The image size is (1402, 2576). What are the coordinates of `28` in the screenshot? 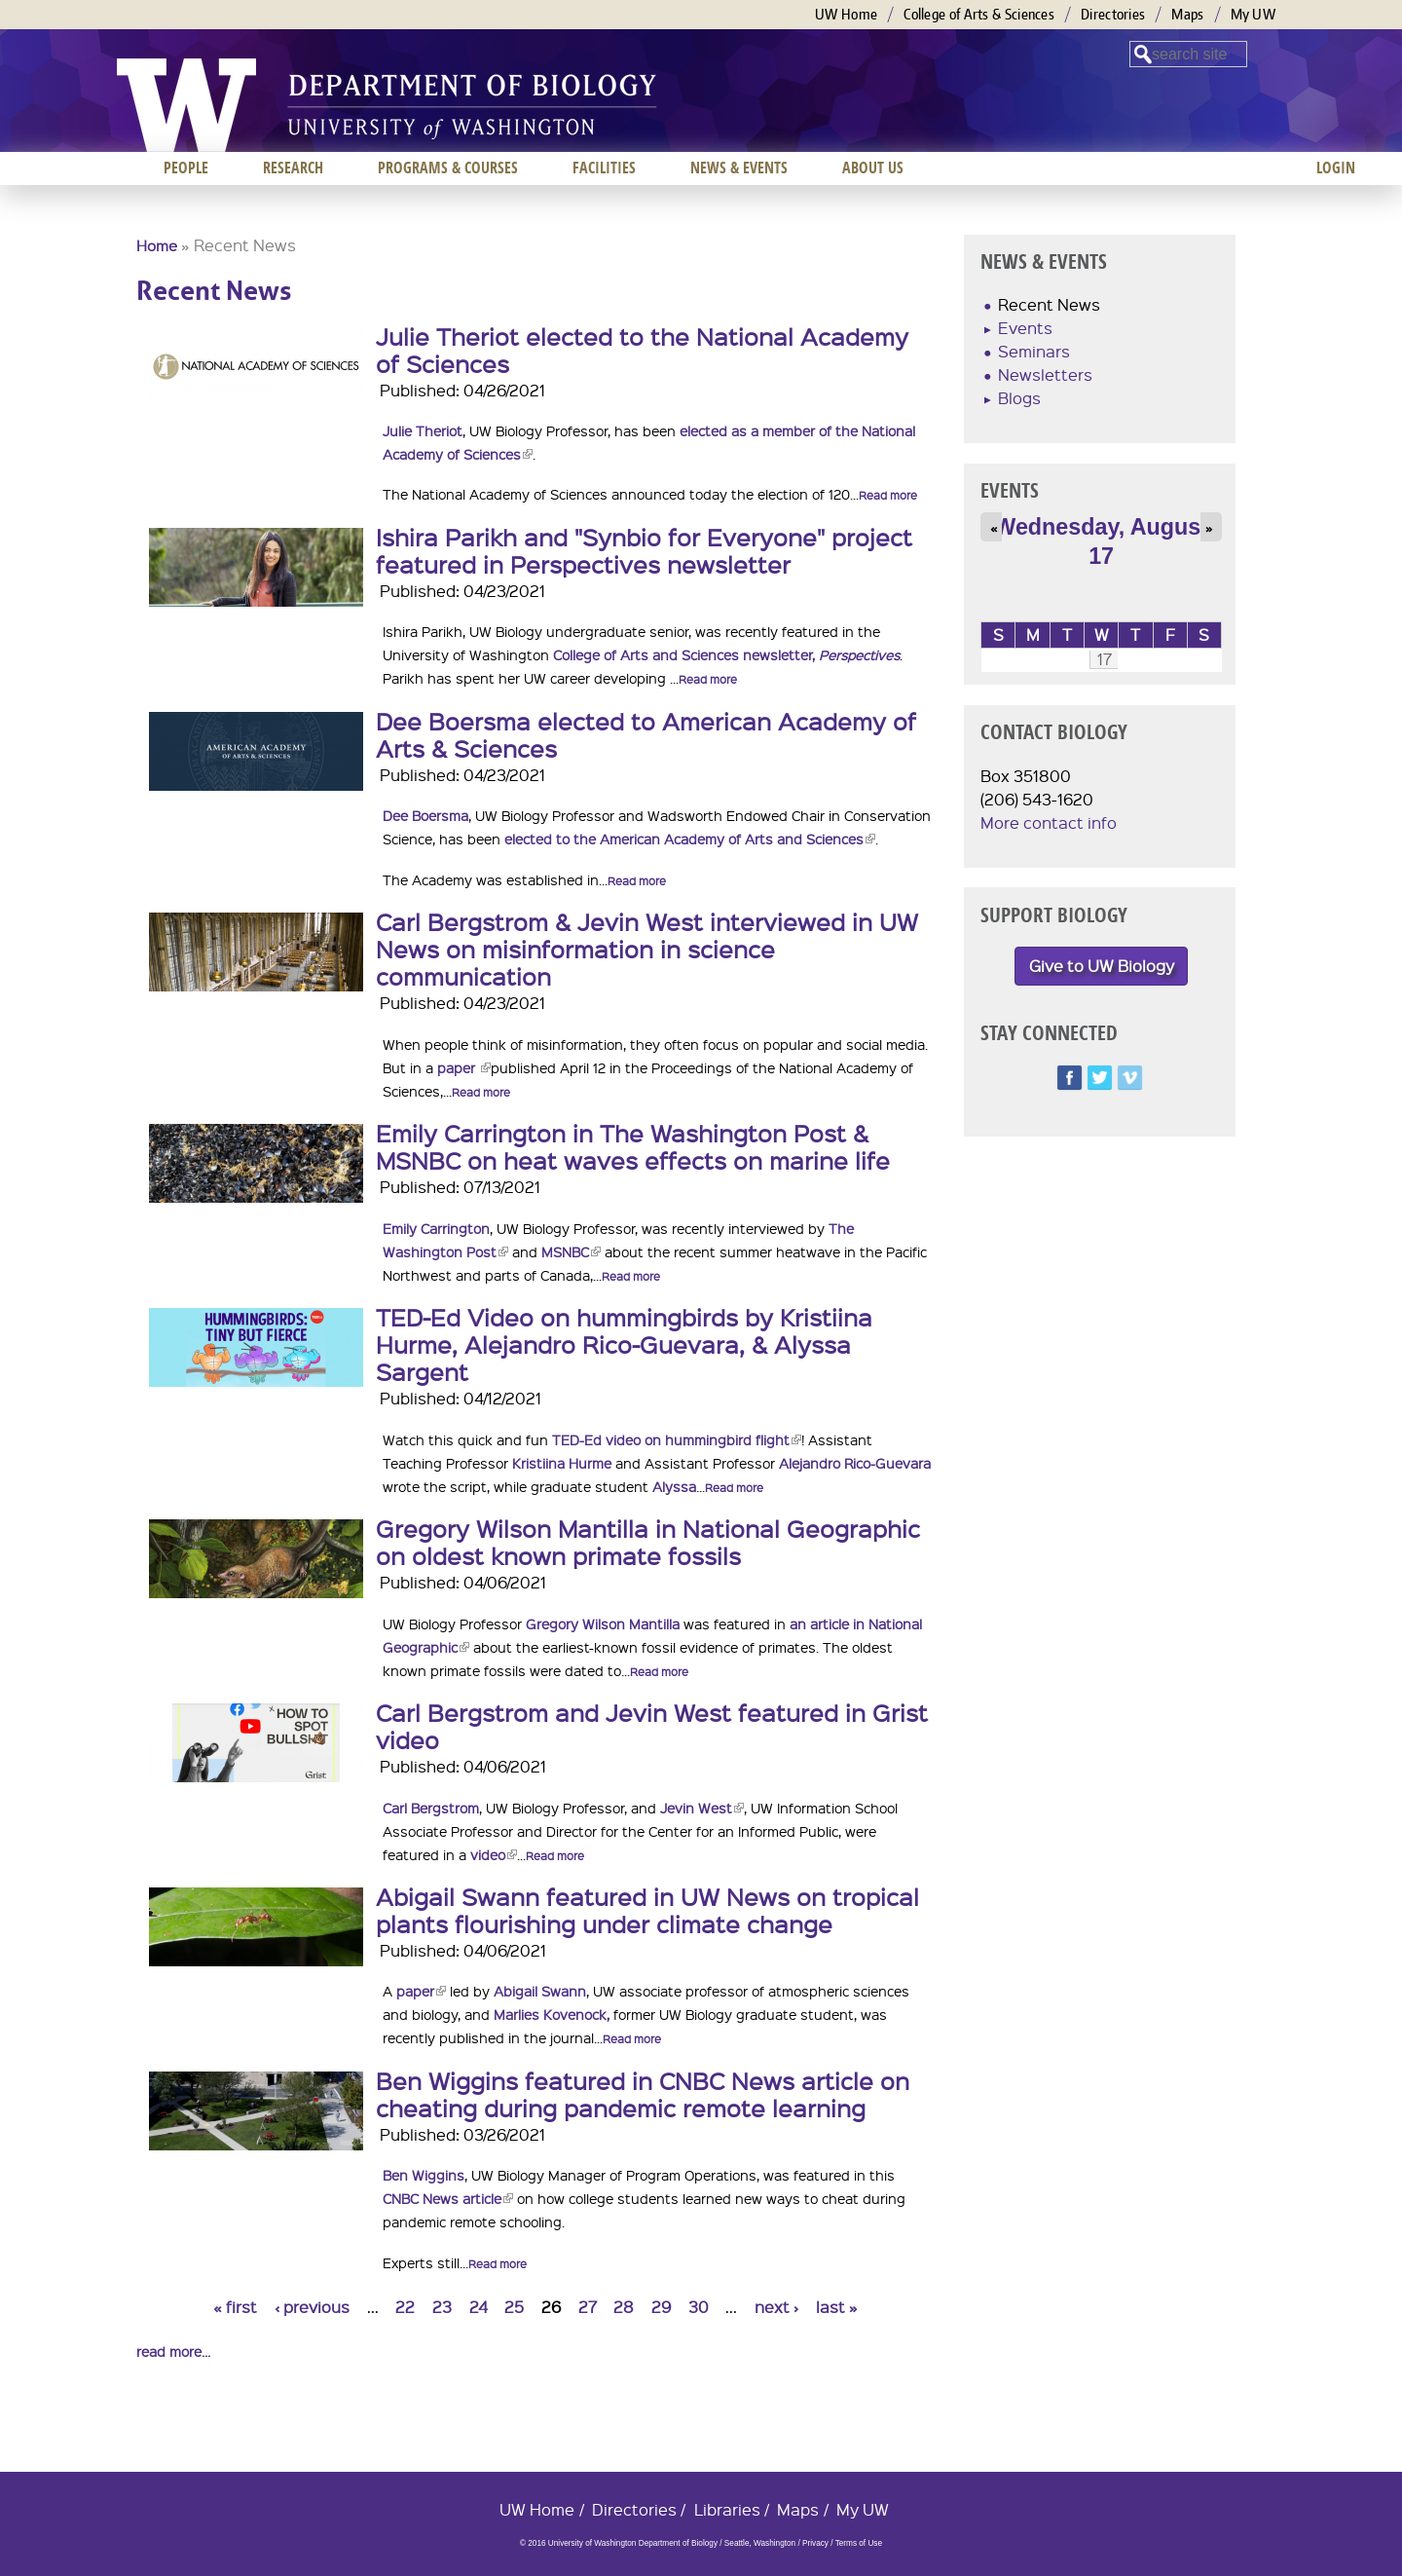 It's located at (623, 2306).